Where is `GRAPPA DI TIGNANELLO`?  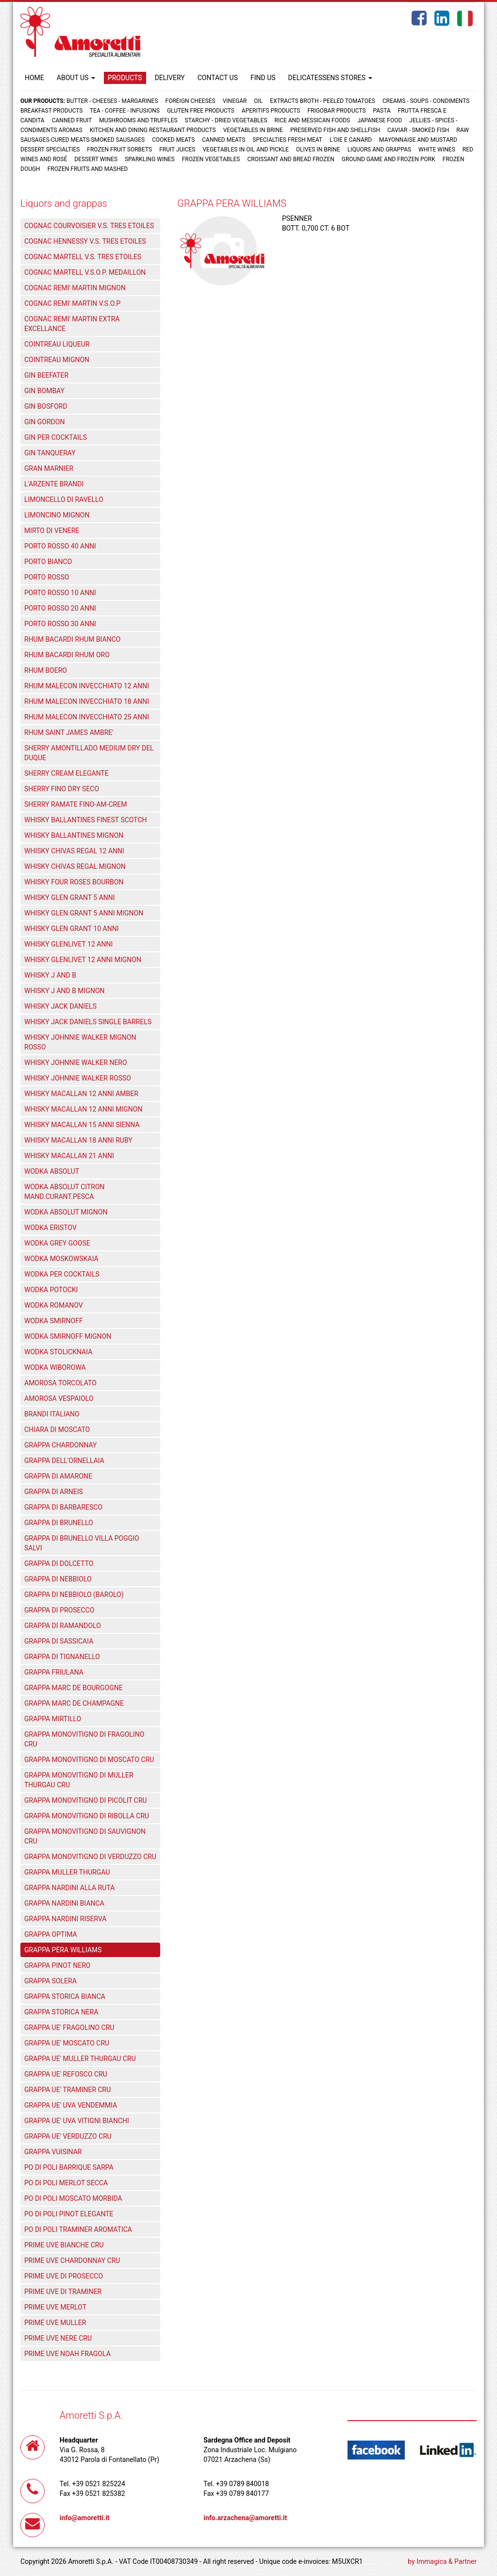
GRAPPA DI TIGNANELLO is located at coordinates (62, 1657).